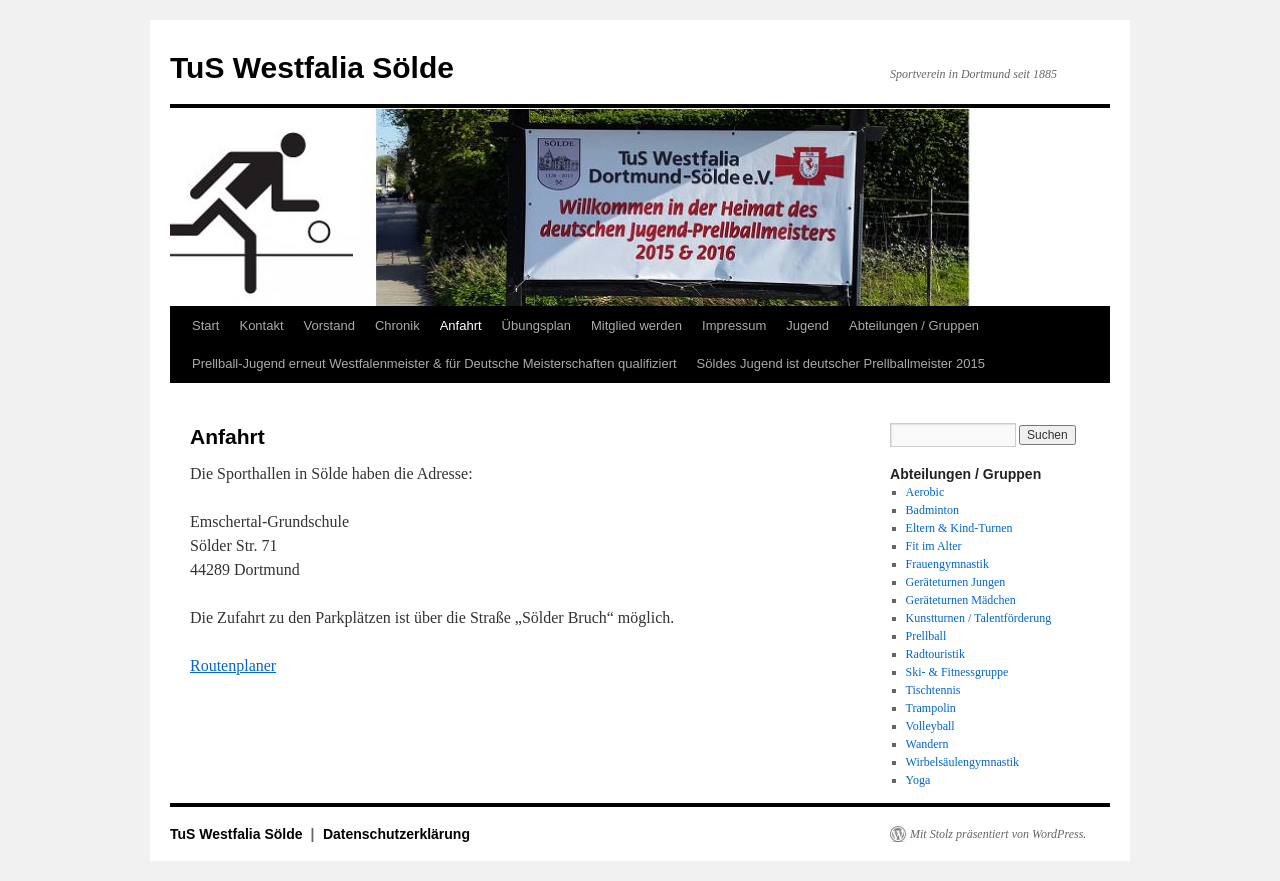 Image resolution: width=1280 pixels, height=881 pixels. Describe the element at coordinates (926, 636) in the screenshot. I see `Prellball` at that location.